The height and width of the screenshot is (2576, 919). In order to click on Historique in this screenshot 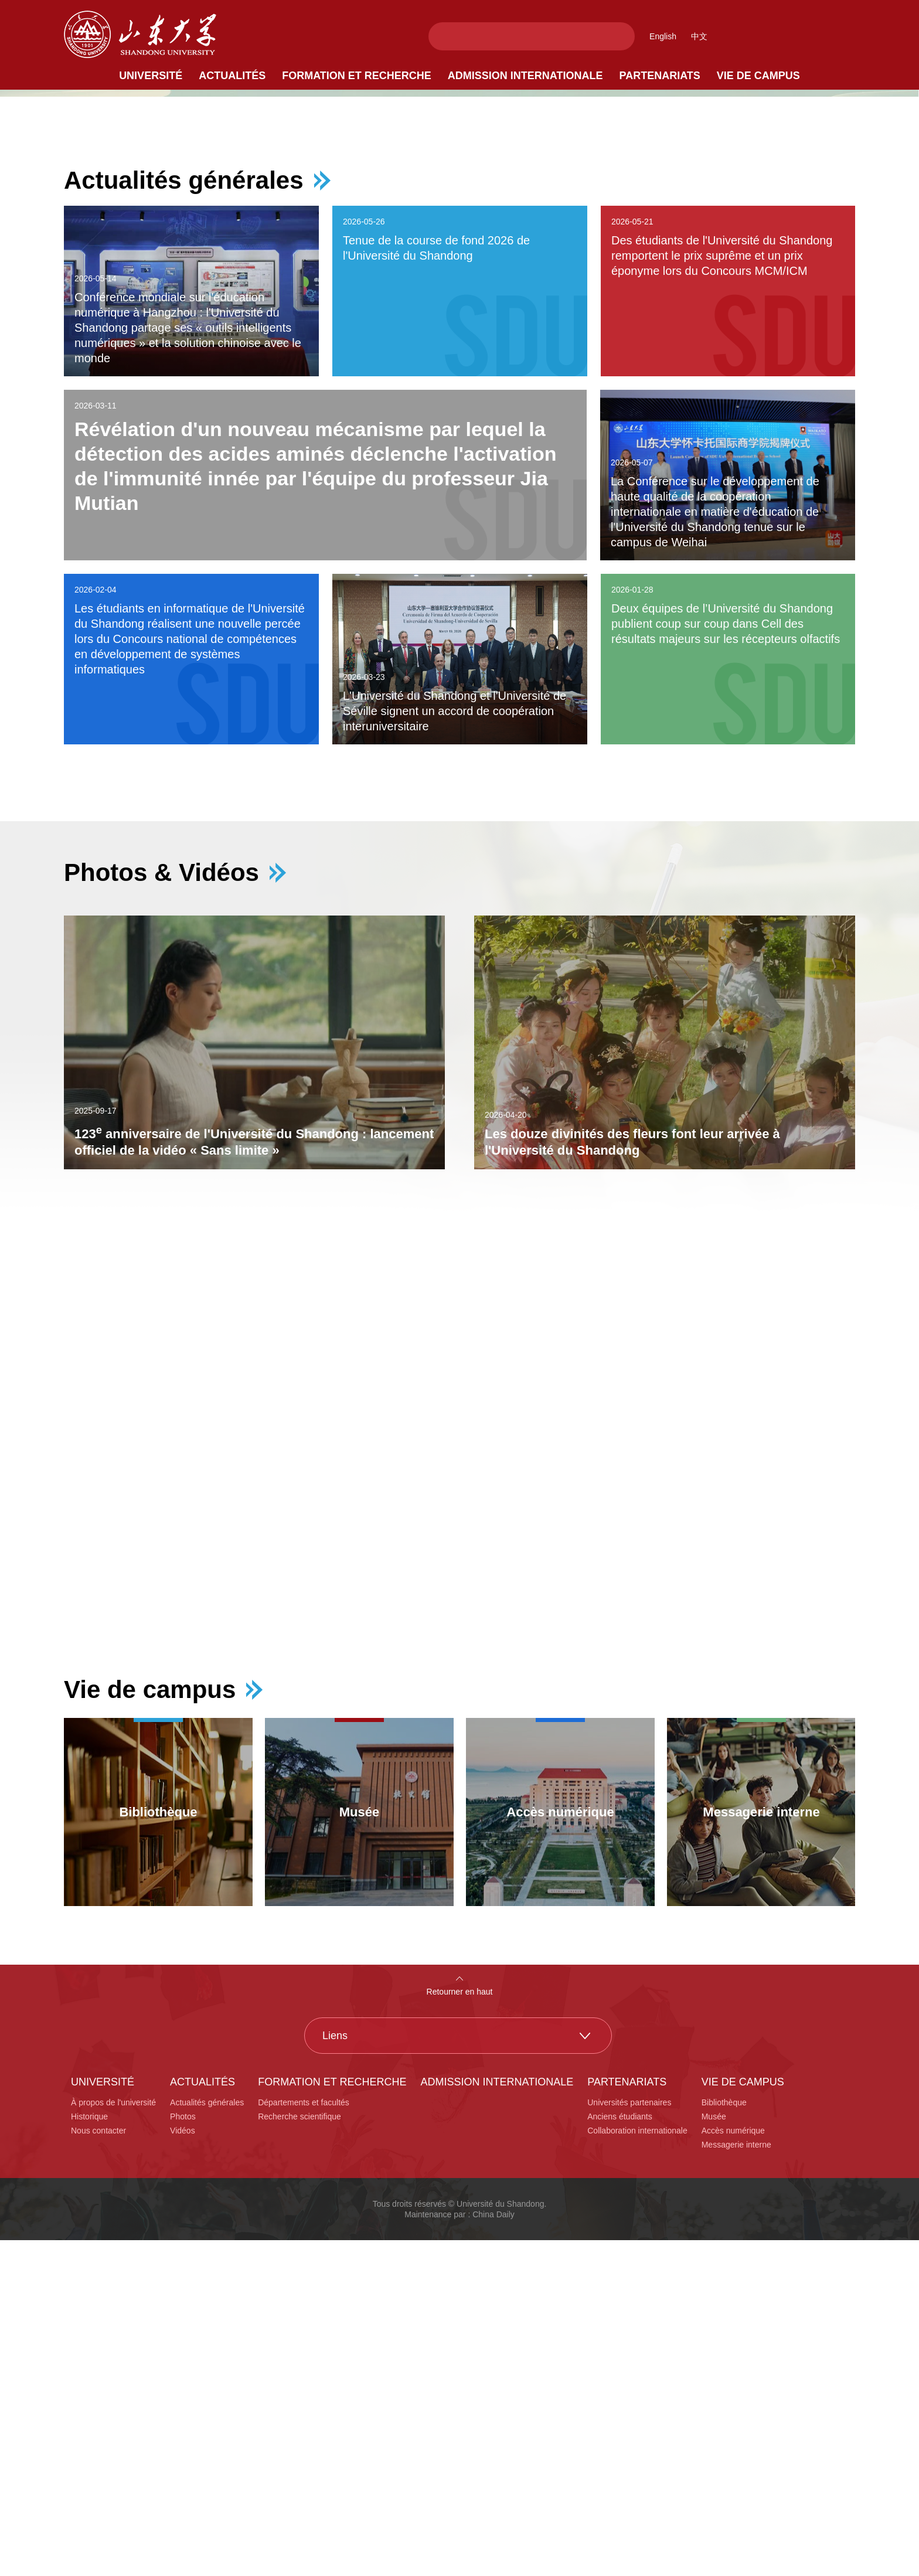, I will do `click(89, 2452)`.